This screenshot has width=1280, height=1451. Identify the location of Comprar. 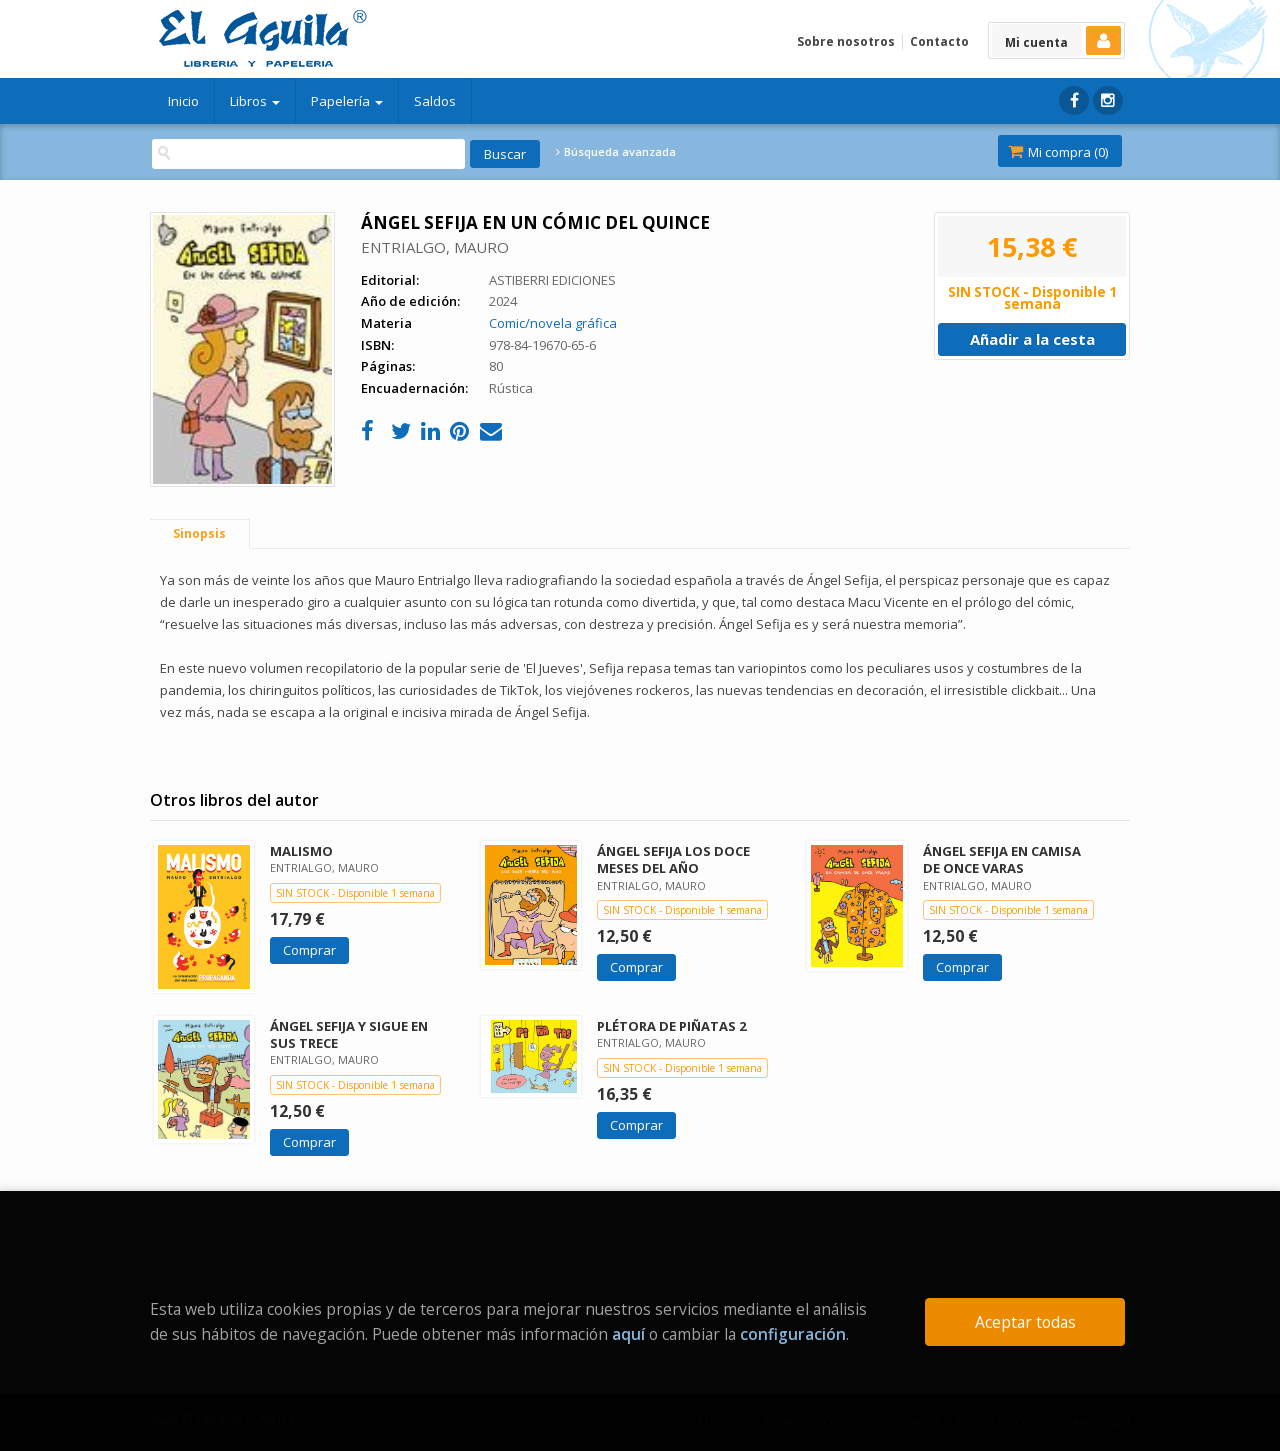
(309, 950).